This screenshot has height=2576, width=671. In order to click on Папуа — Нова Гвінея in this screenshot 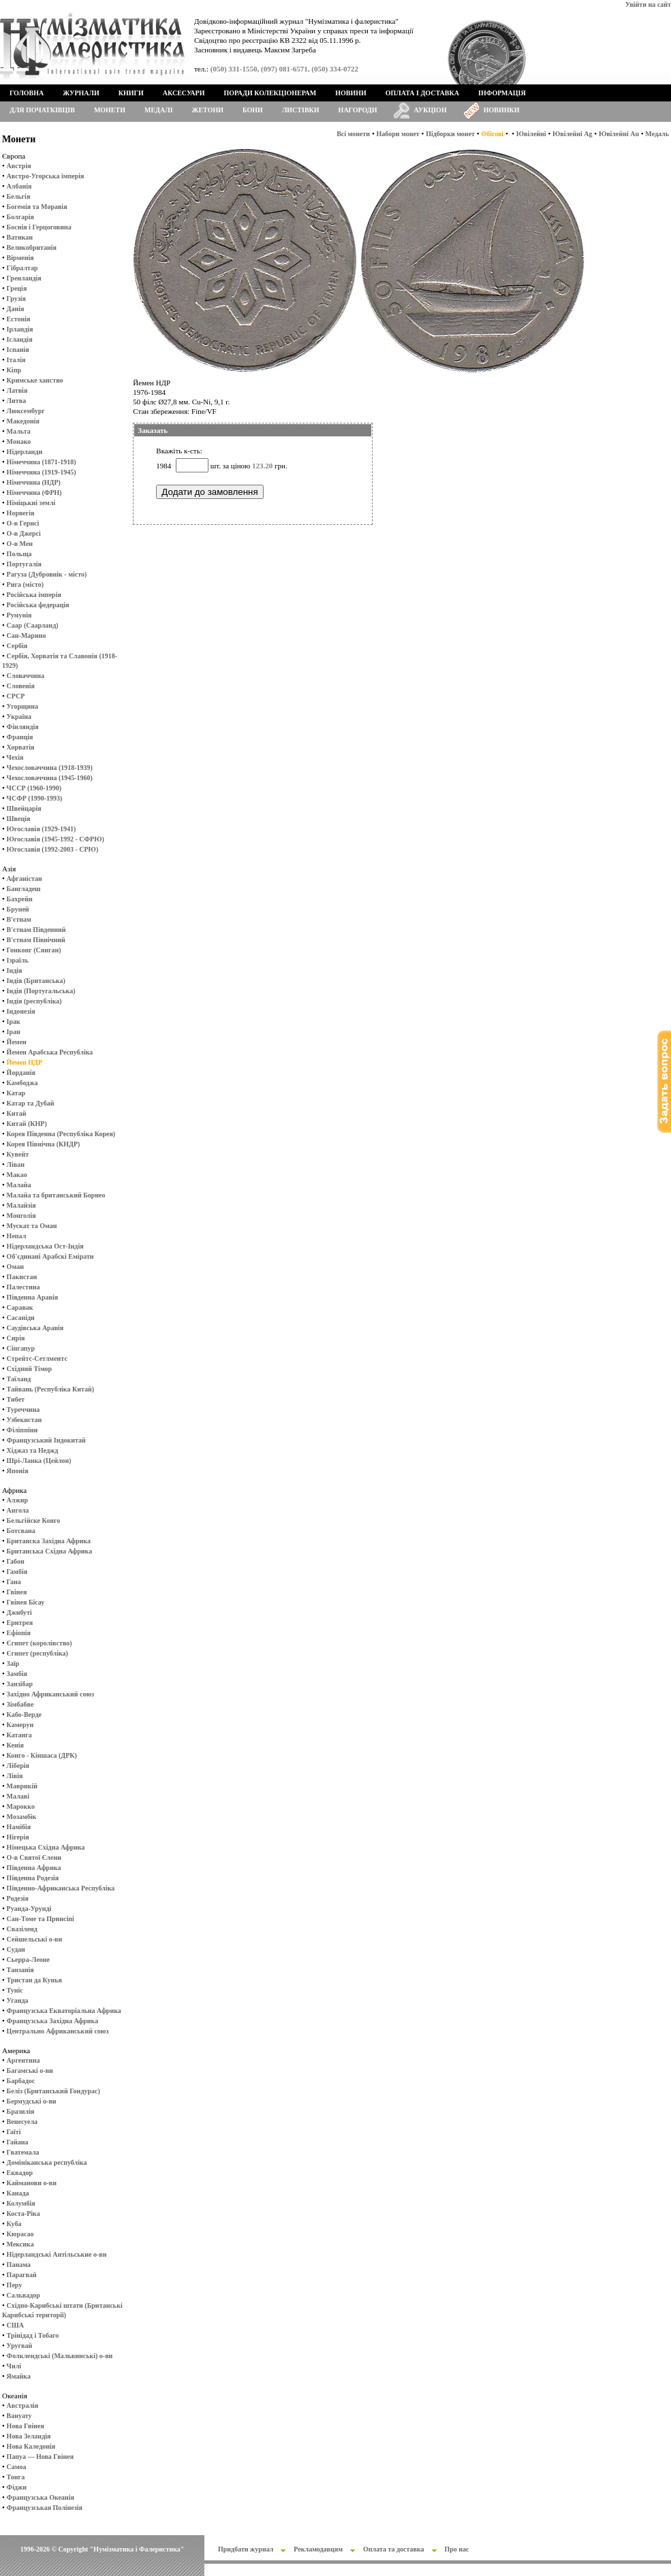, I will do `click(40, 2456)`.